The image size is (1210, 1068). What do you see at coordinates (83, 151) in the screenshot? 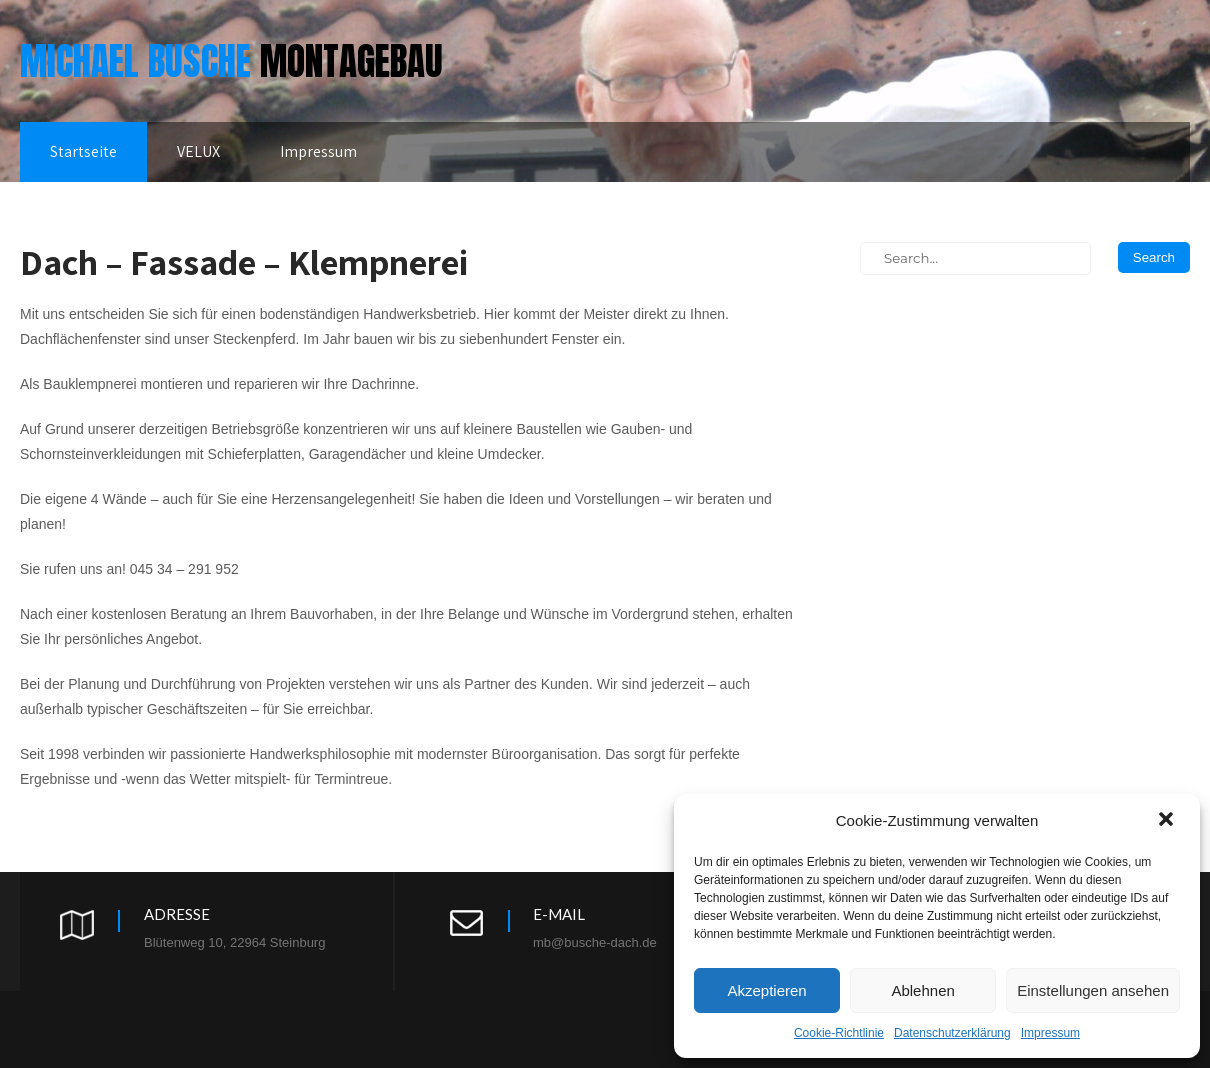
I see `Startseite` at bounding box center [83, 151].